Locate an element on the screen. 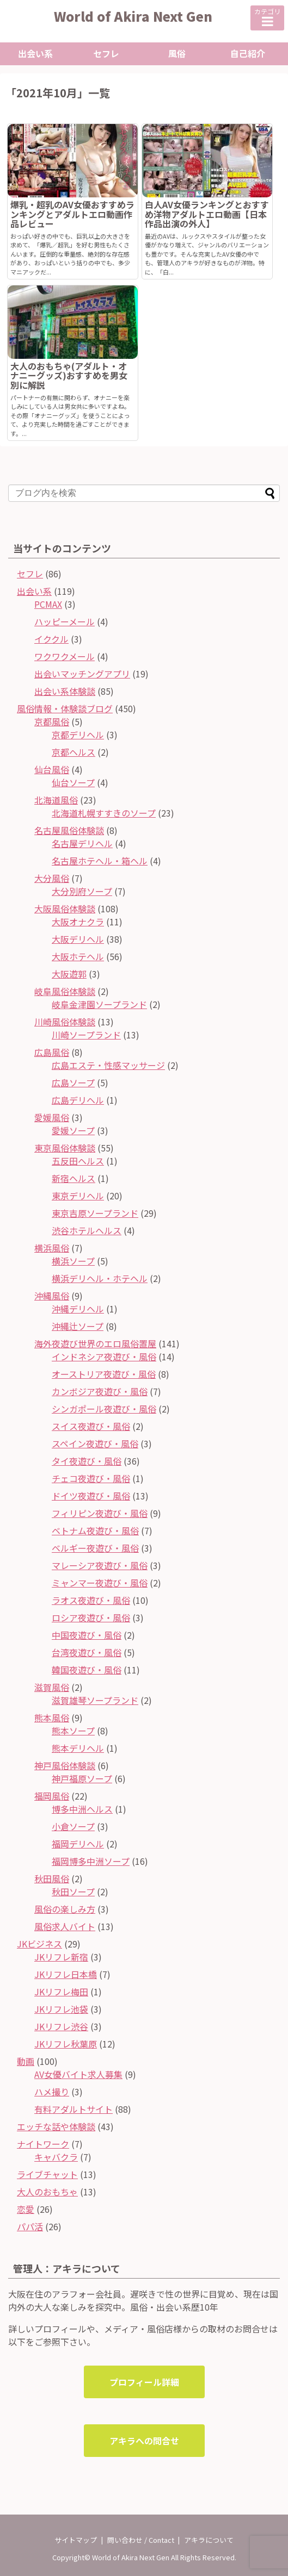 This screenshot has width=288, height=2576. エッチな話や体験談 is located at coordinates (56, 2126).